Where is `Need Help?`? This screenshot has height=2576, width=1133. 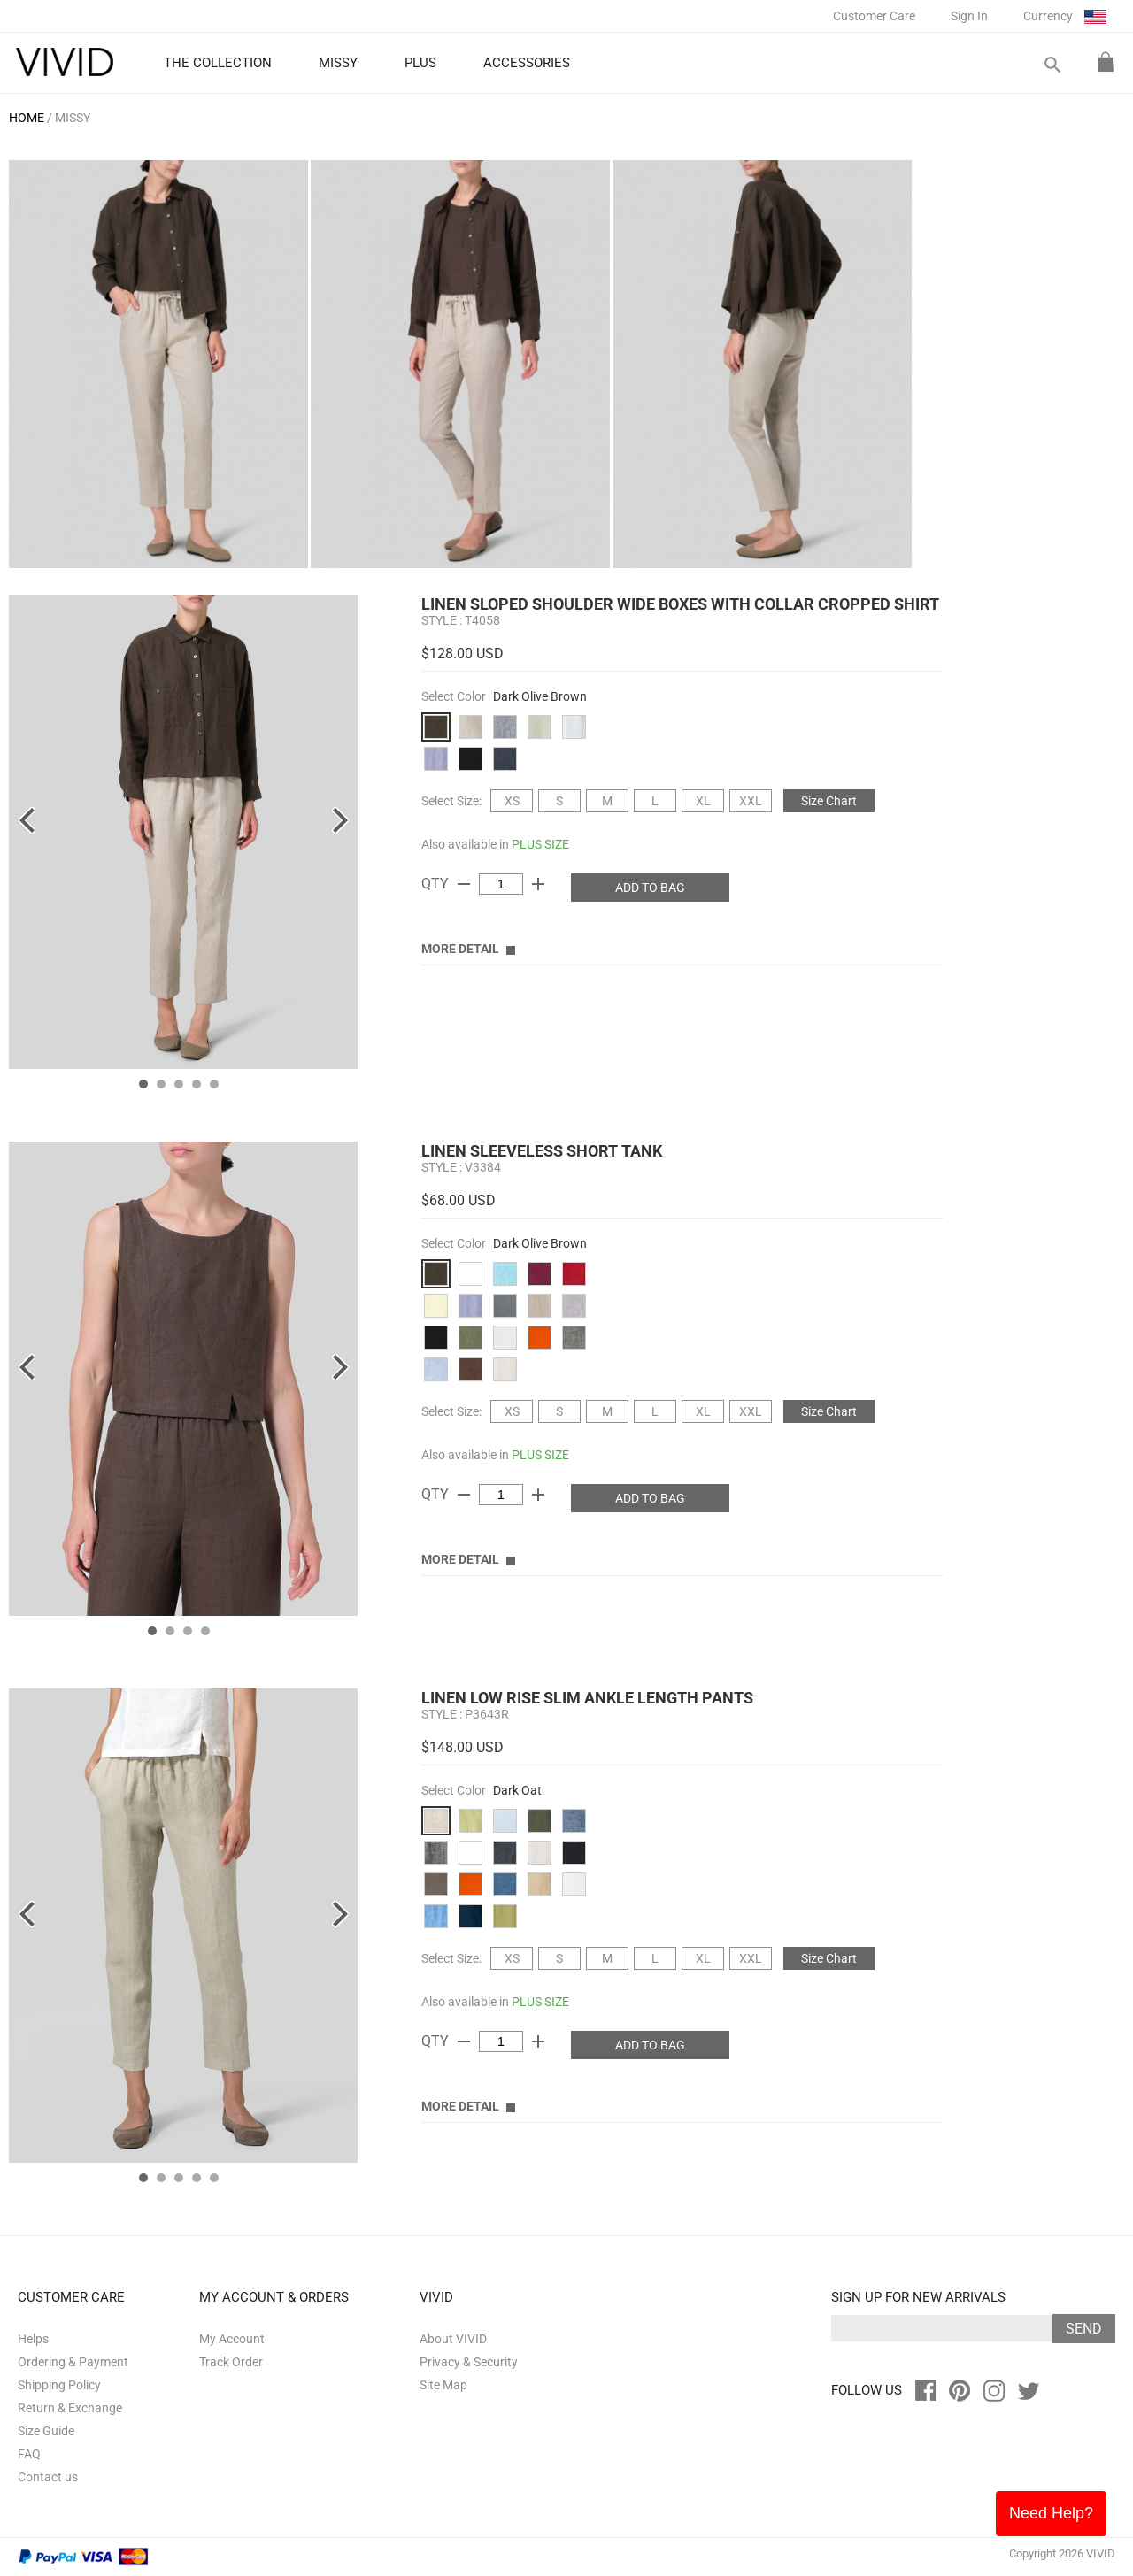
Need Help? is located at coordinates (1051, 2513).